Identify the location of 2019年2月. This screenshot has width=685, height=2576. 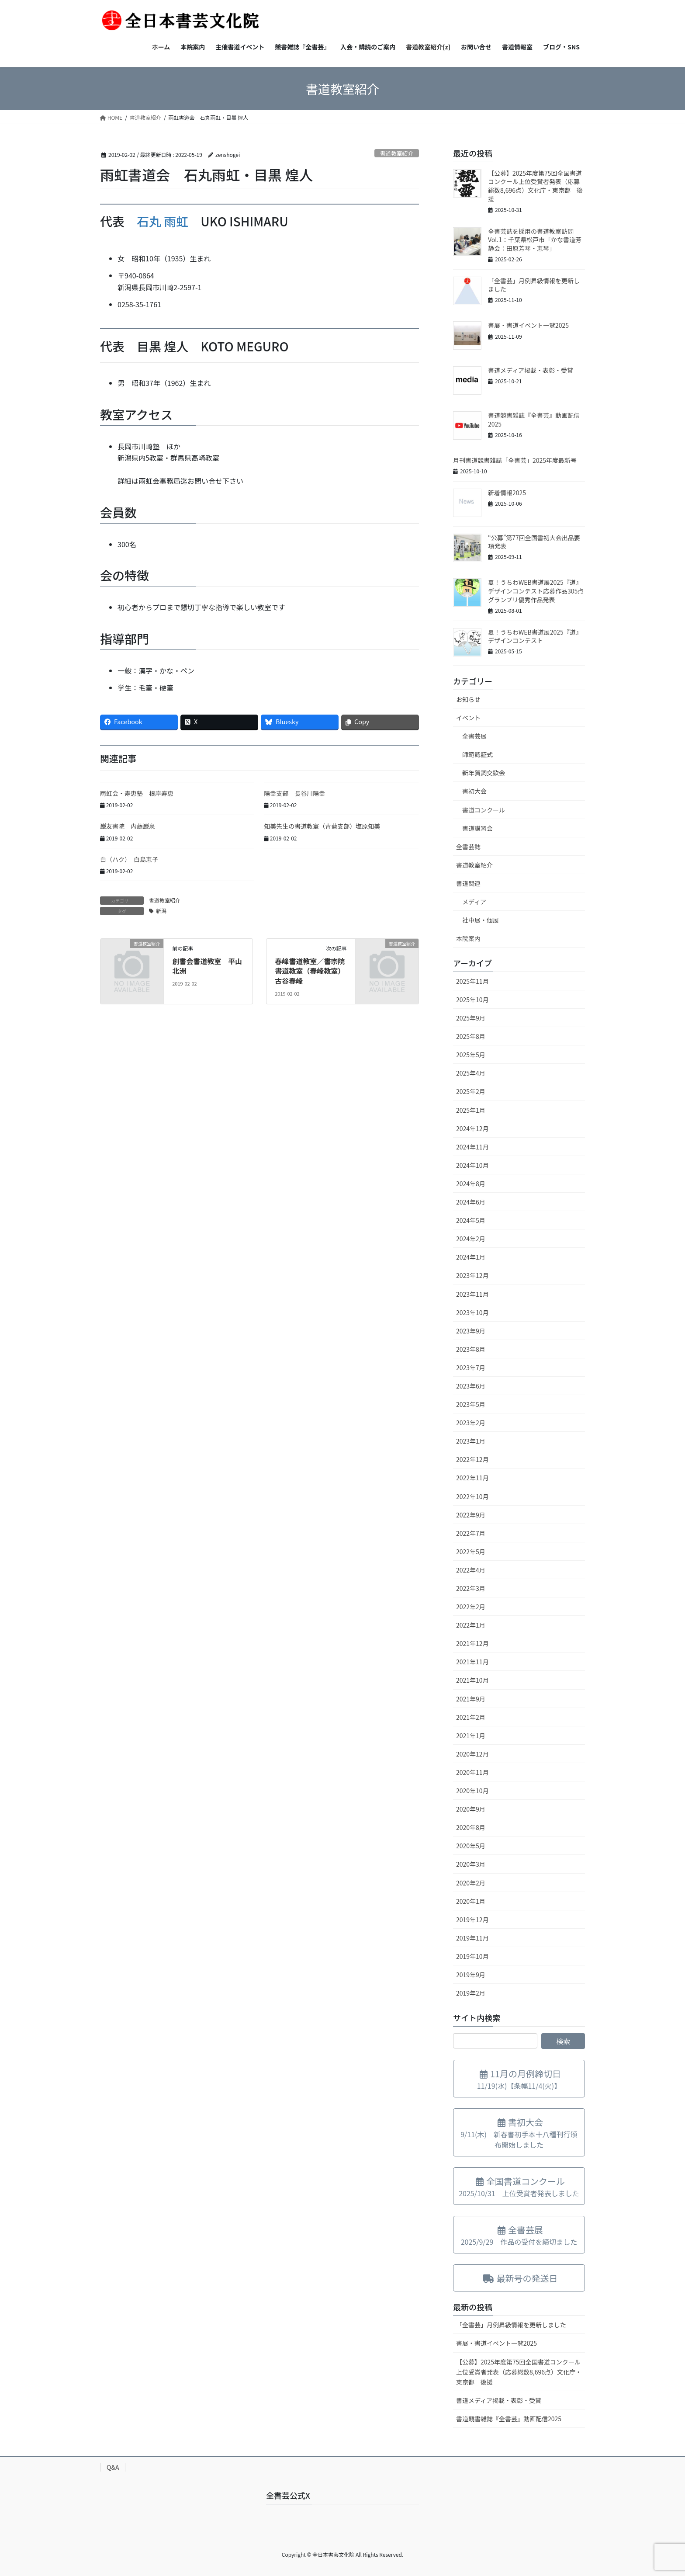
(470, 1993).